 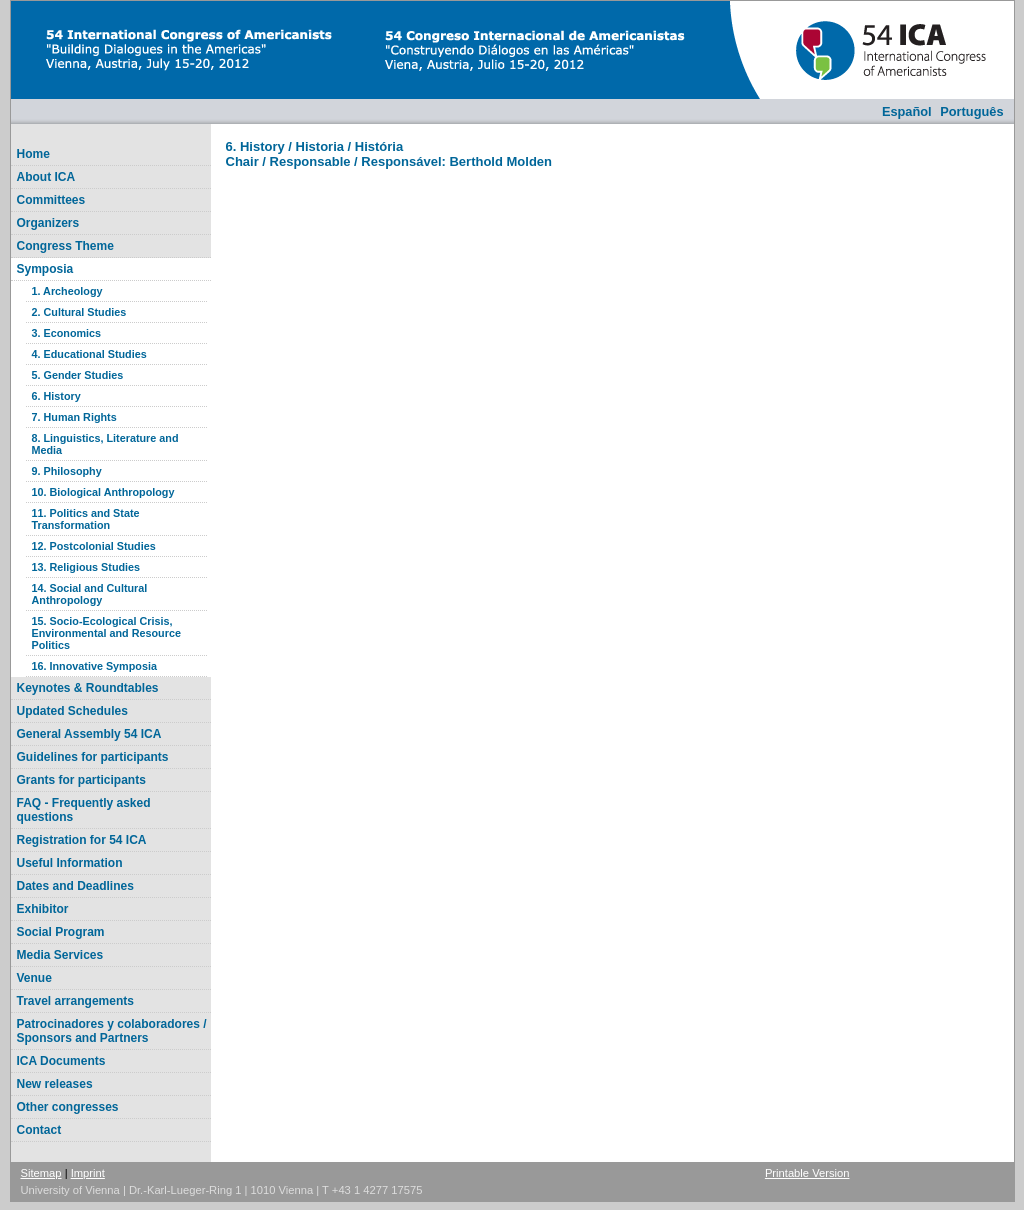 I want to click on 2. Cultural Studies, so click(x=79, y=312).